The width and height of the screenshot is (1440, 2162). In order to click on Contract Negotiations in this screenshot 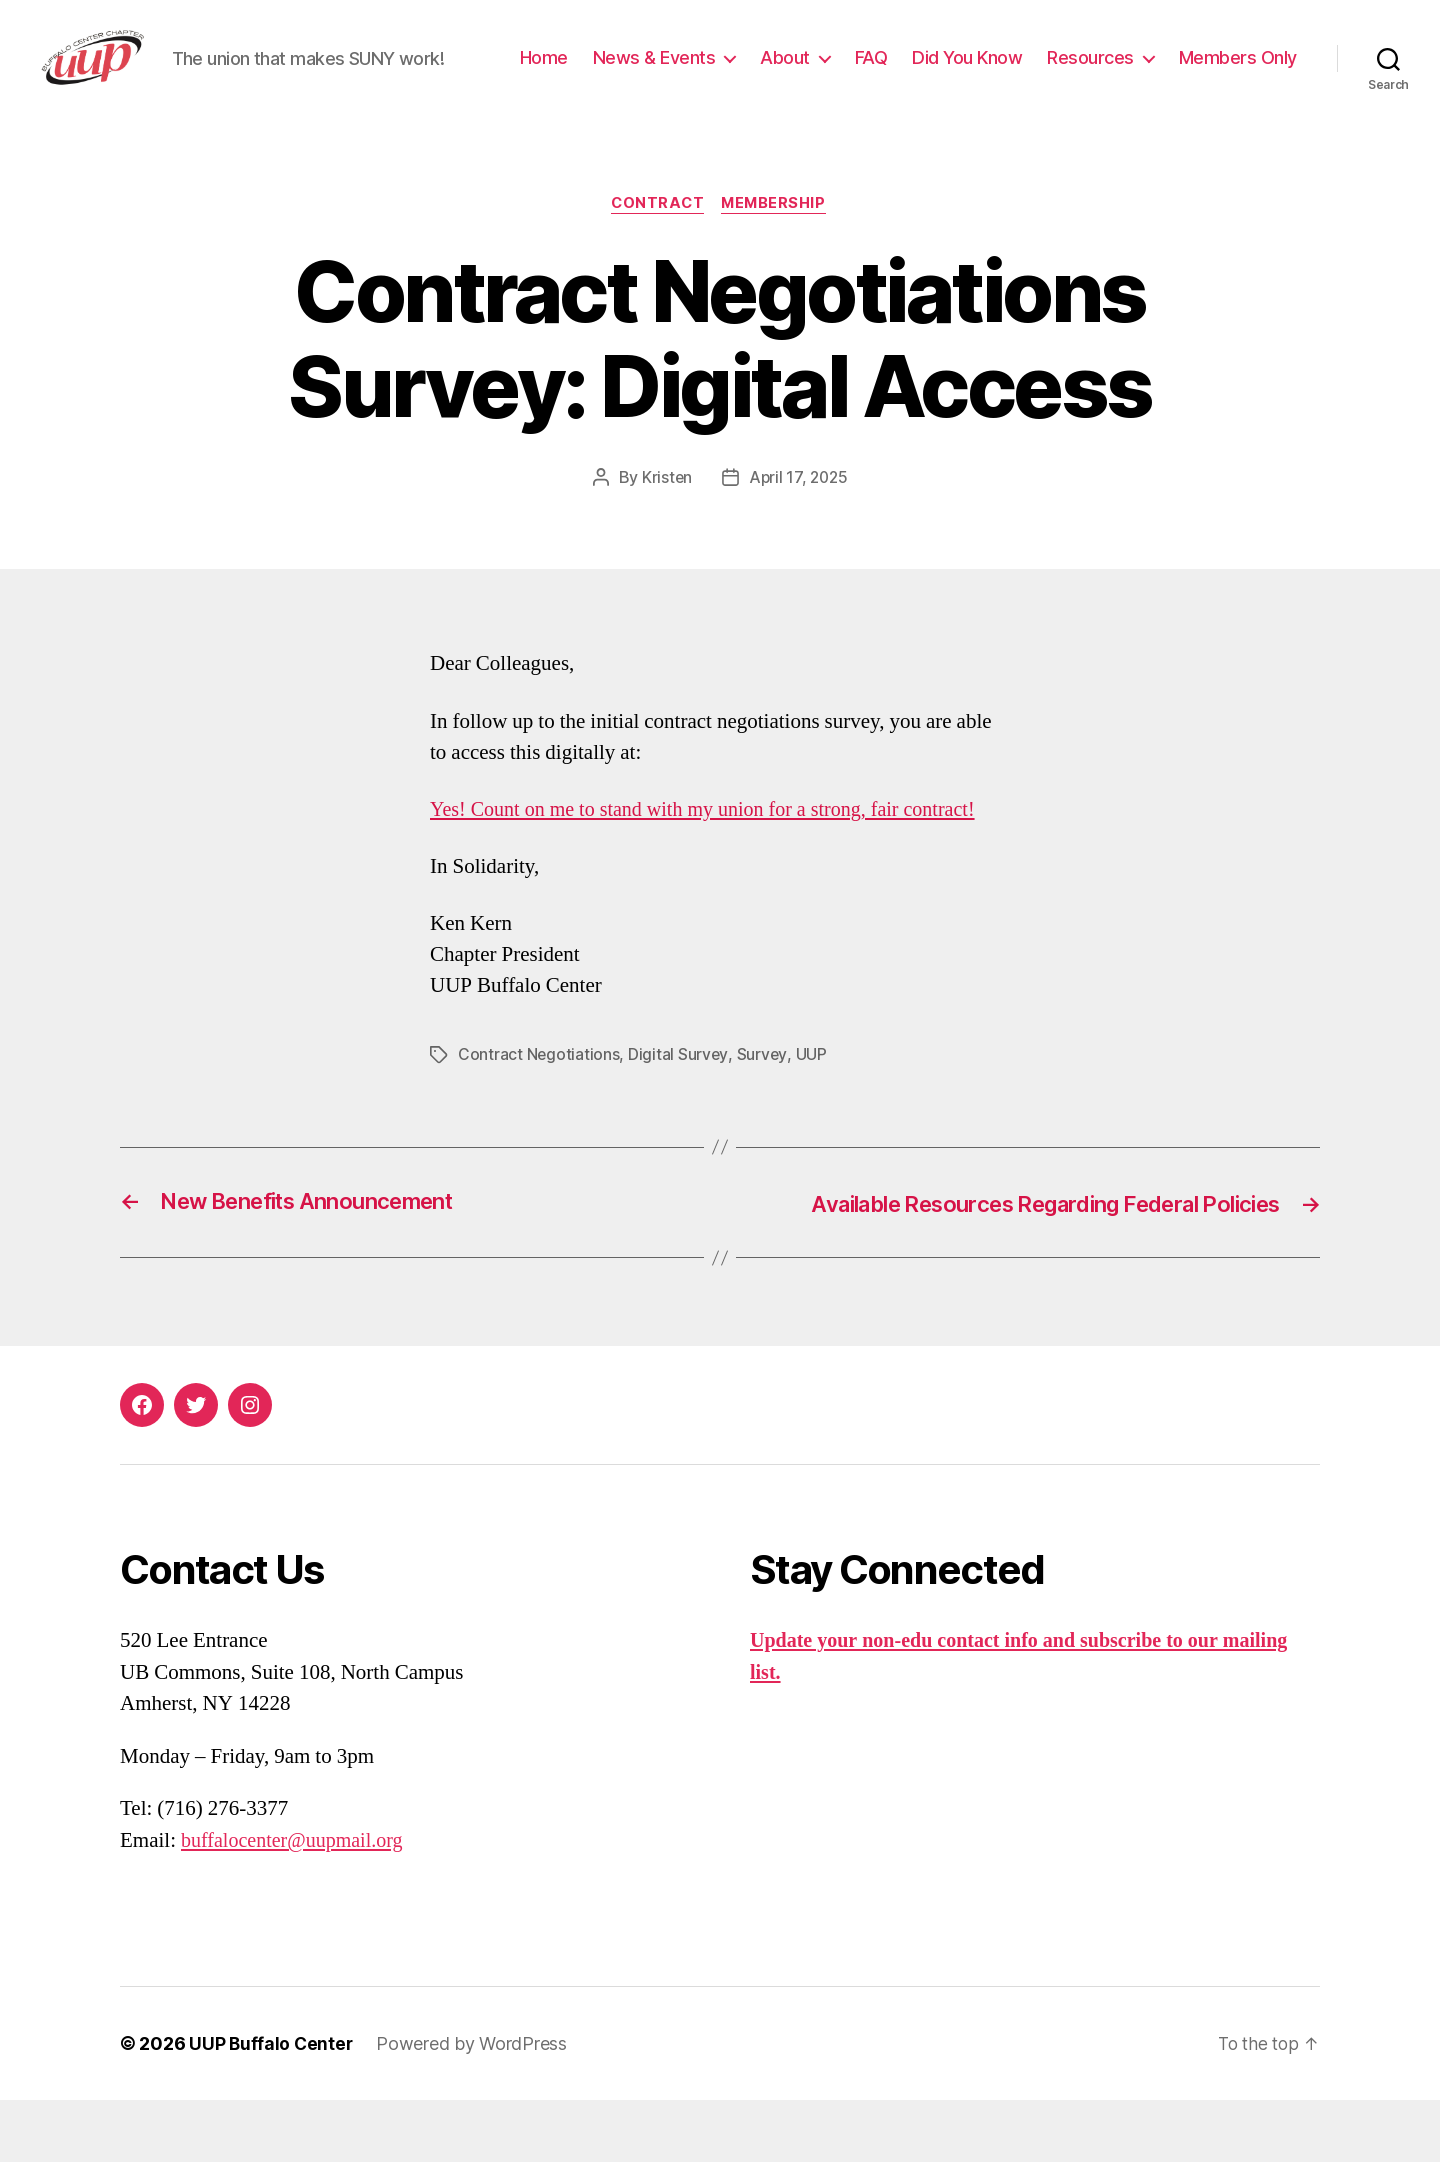, I will do `click(539, 1117)`.